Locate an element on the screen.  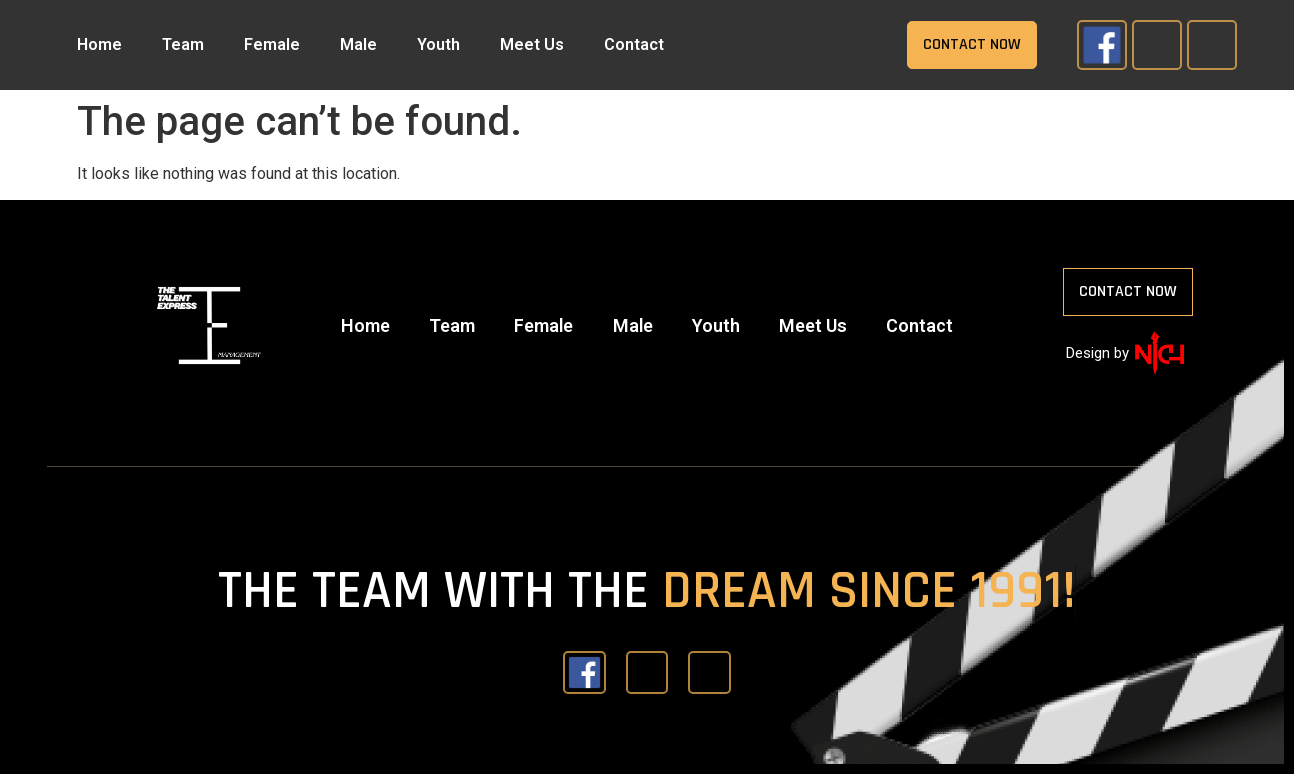
Male is located at coordinates (358, 44).